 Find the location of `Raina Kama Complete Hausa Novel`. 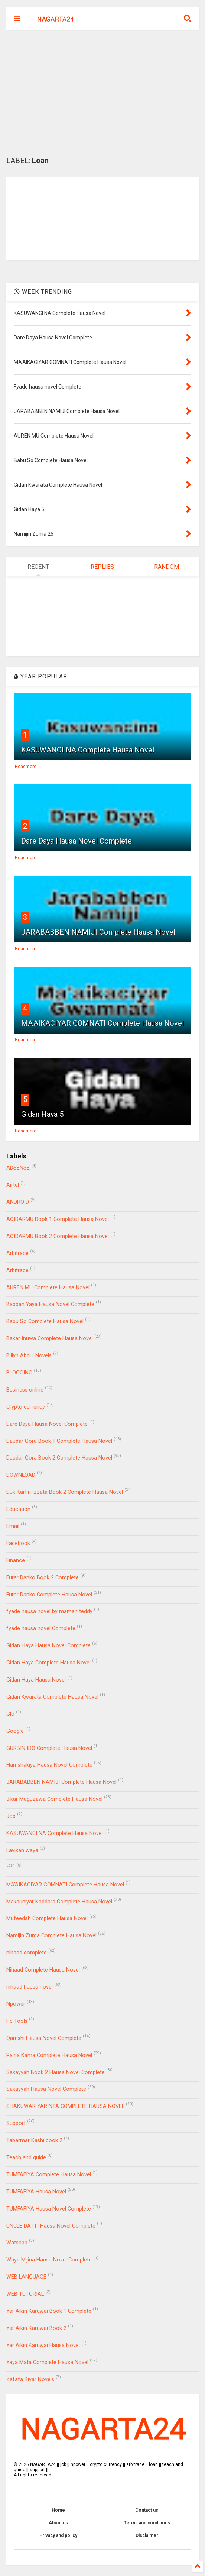

Raina Kama Complete Hausa Novel is located at coordinates (49, 2055).